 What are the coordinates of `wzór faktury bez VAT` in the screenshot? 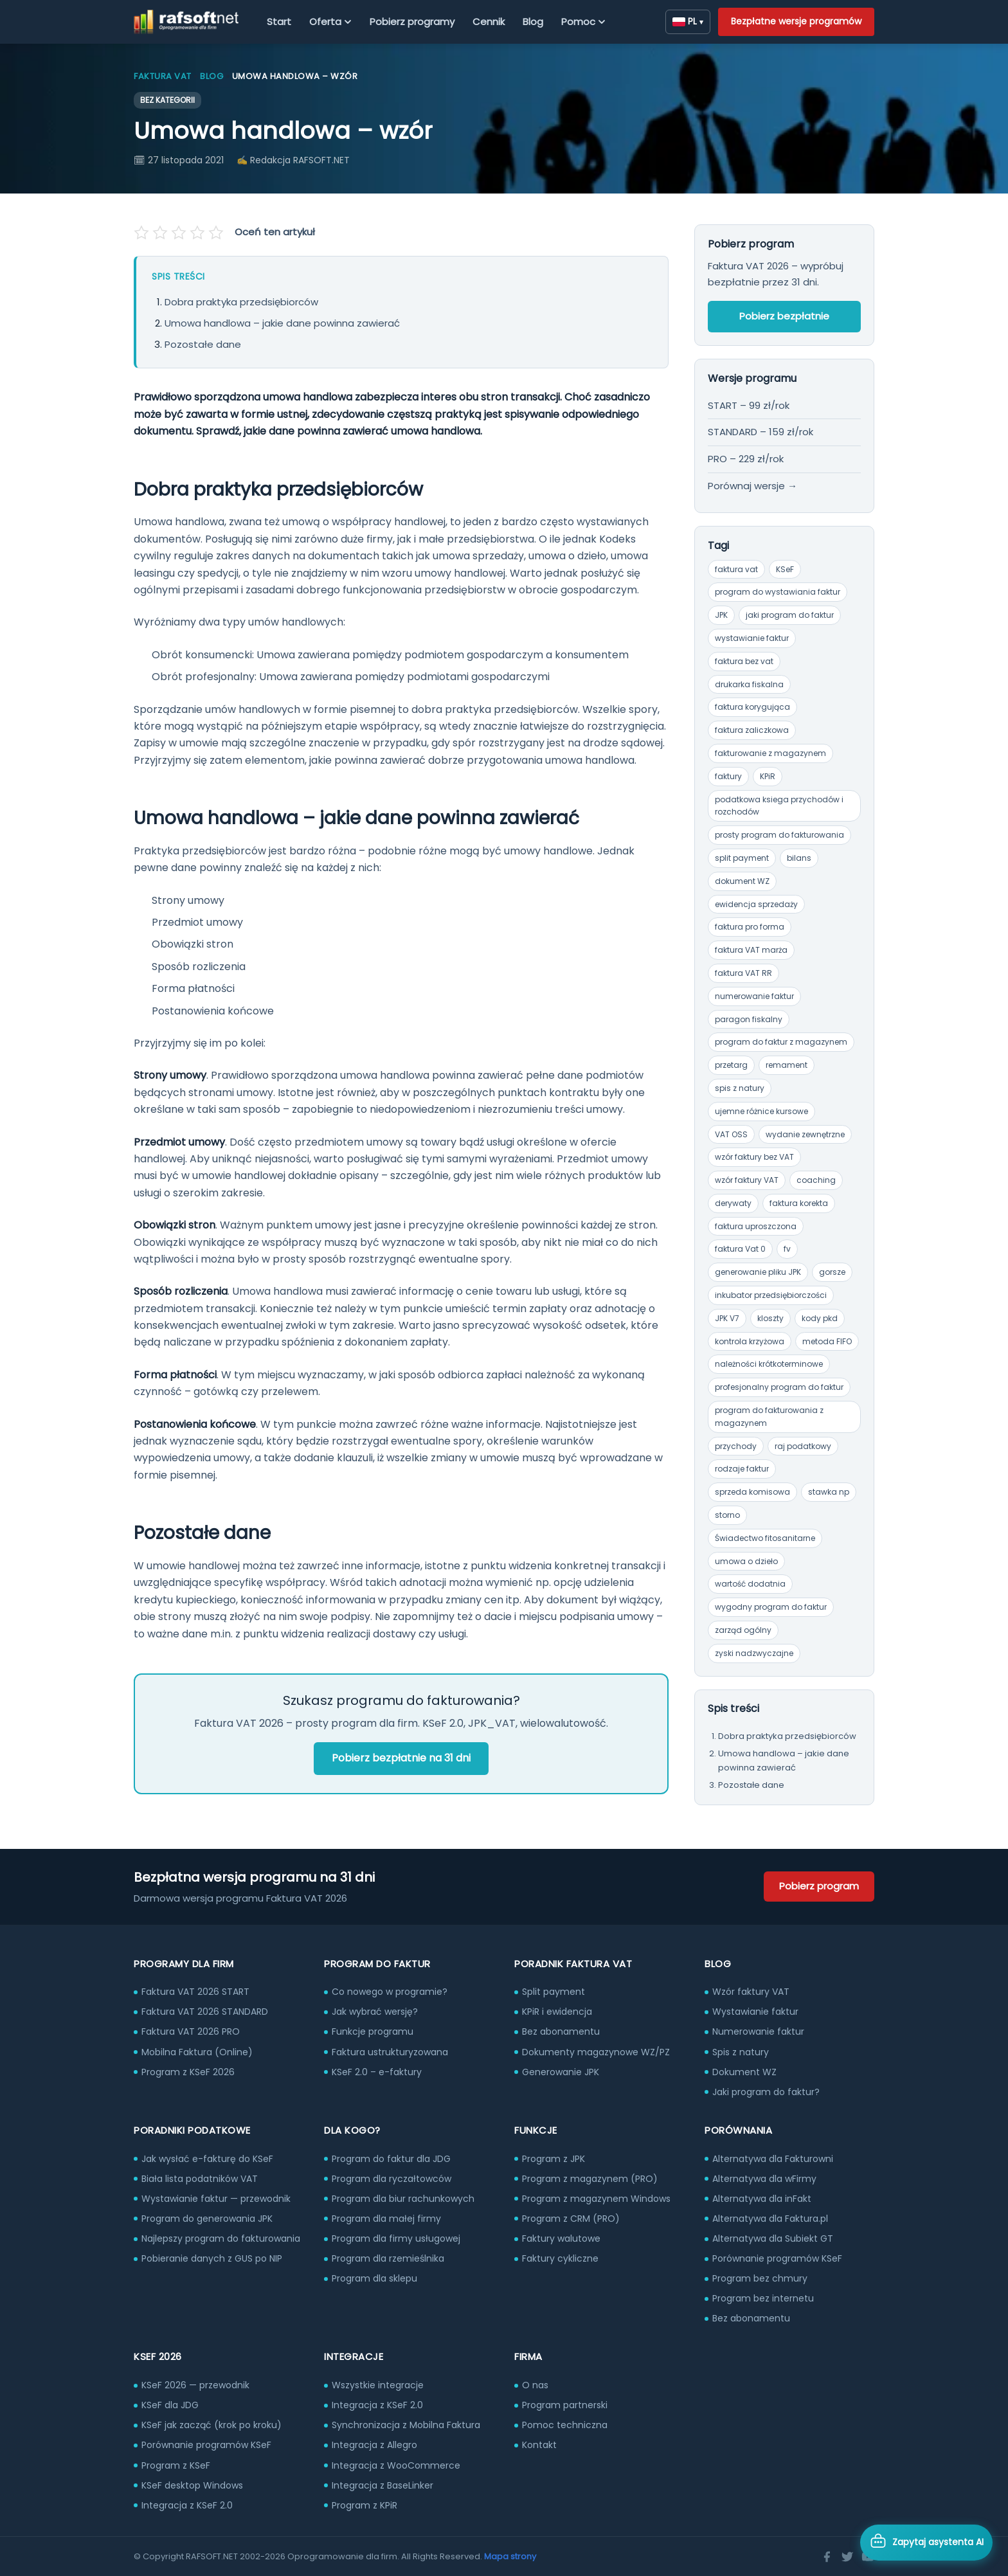 It's located at (754, 1156).